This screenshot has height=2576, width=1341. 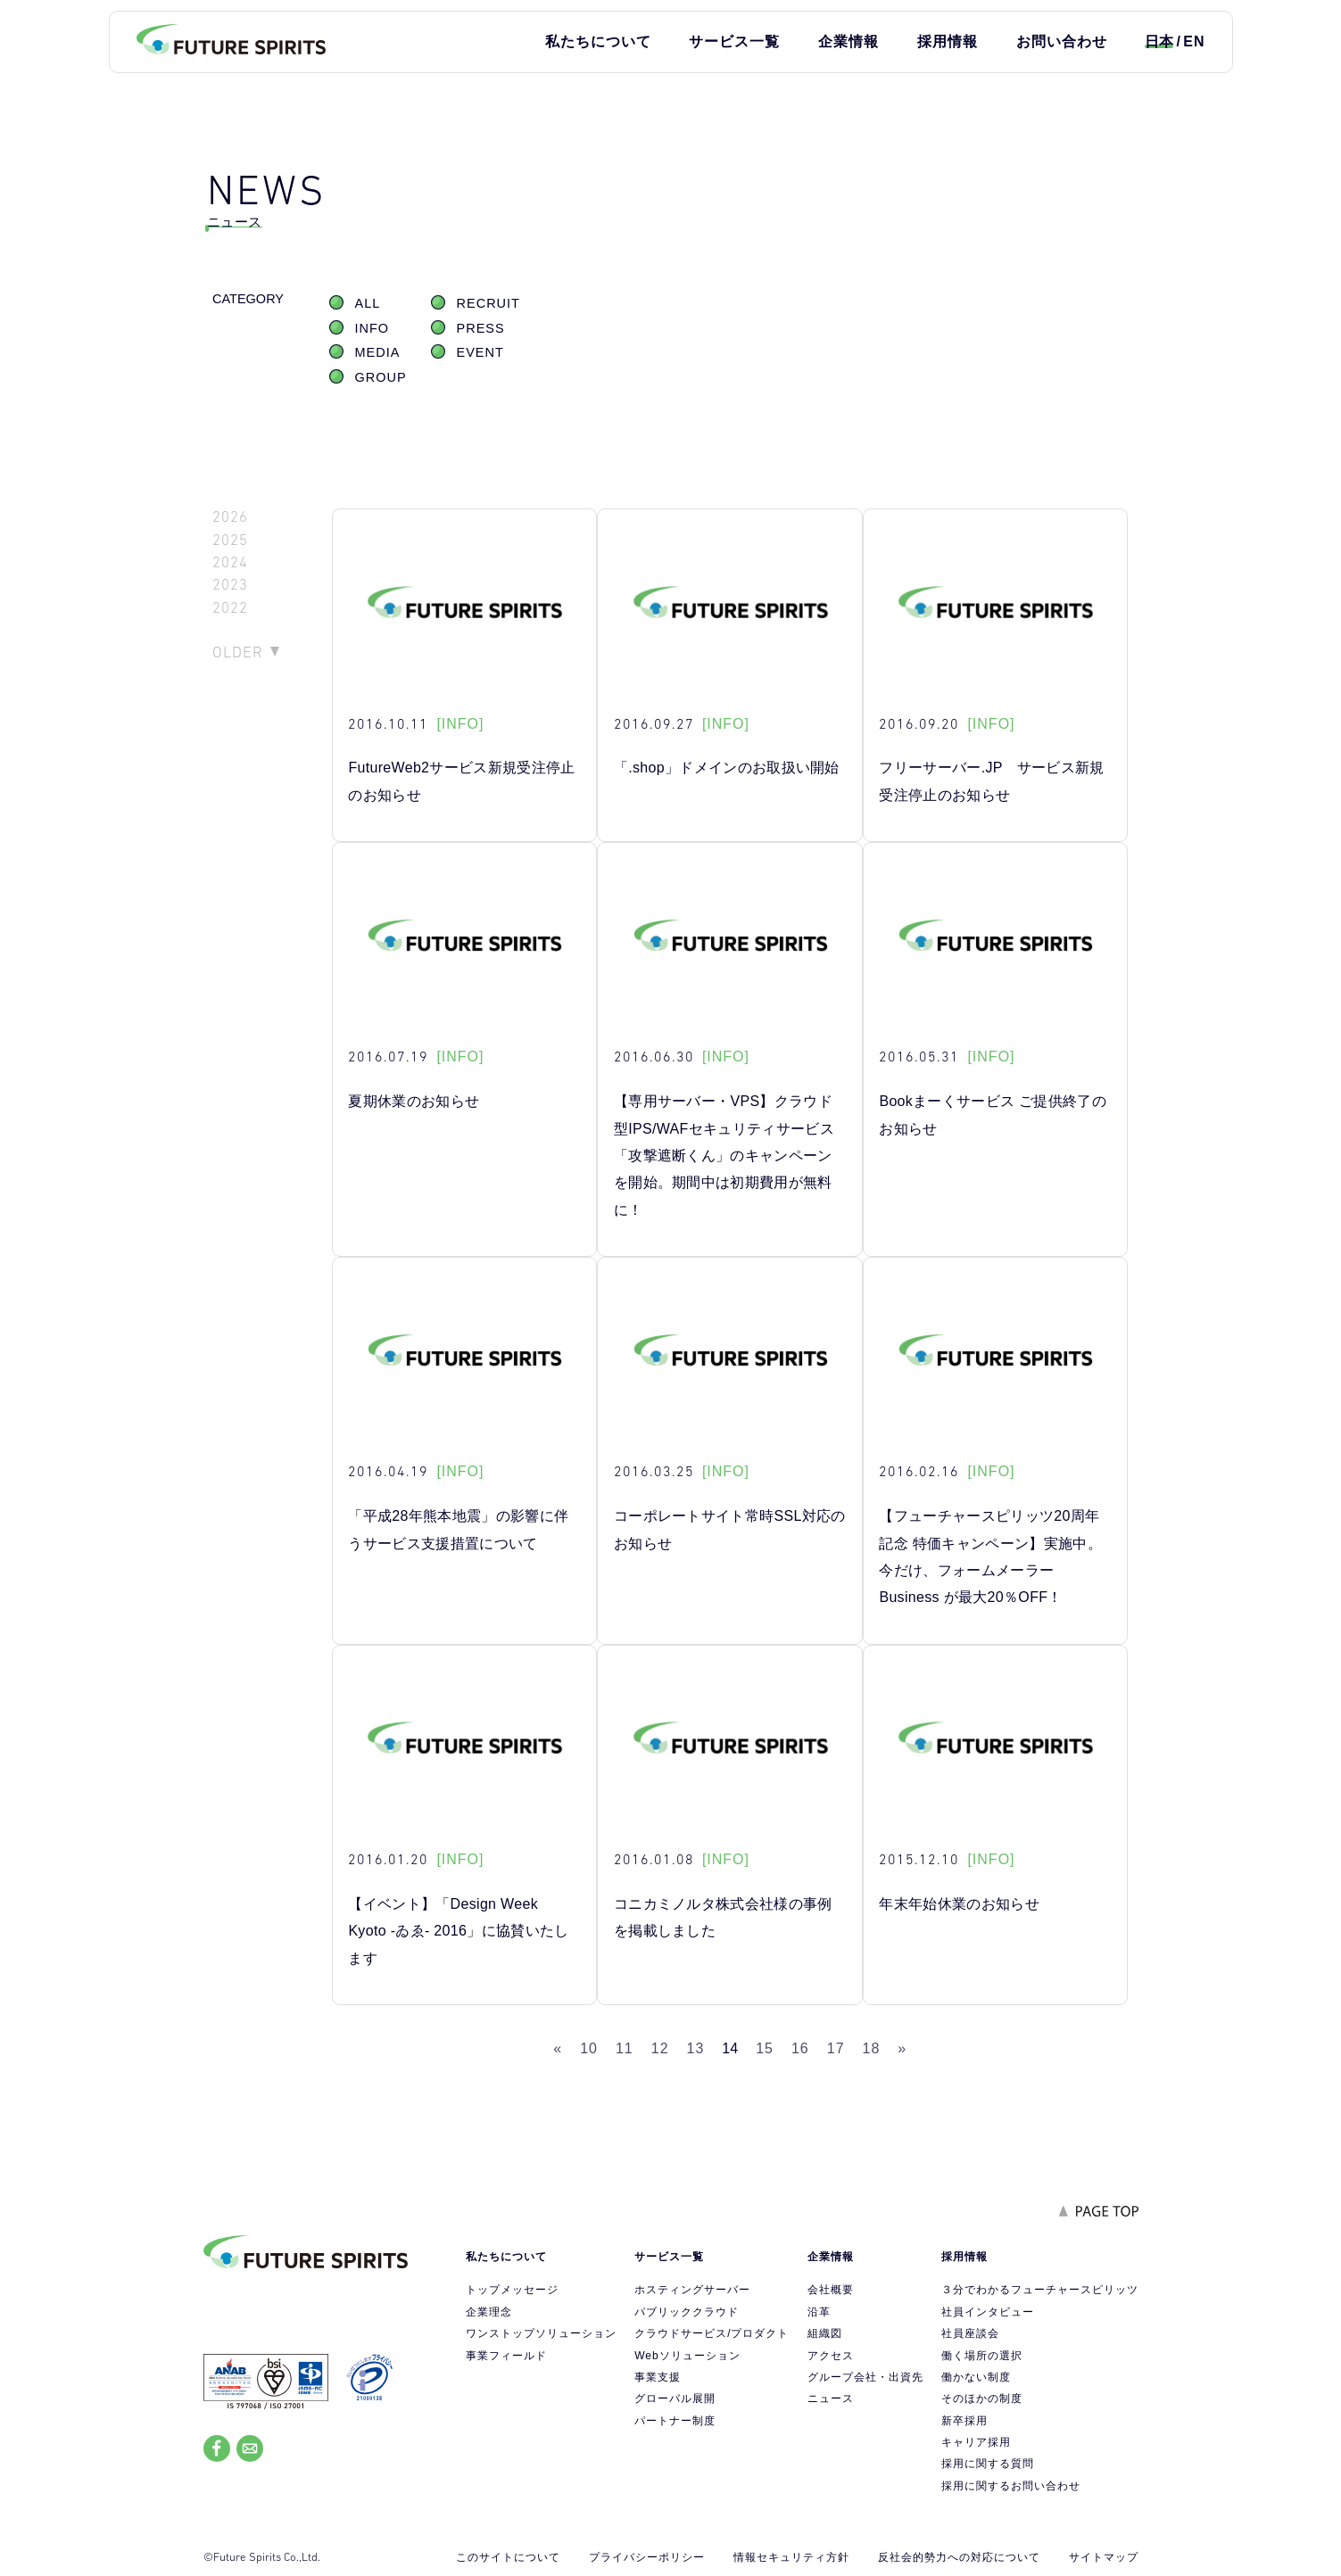 I want to click on 16, so click(x=800, y=2048).